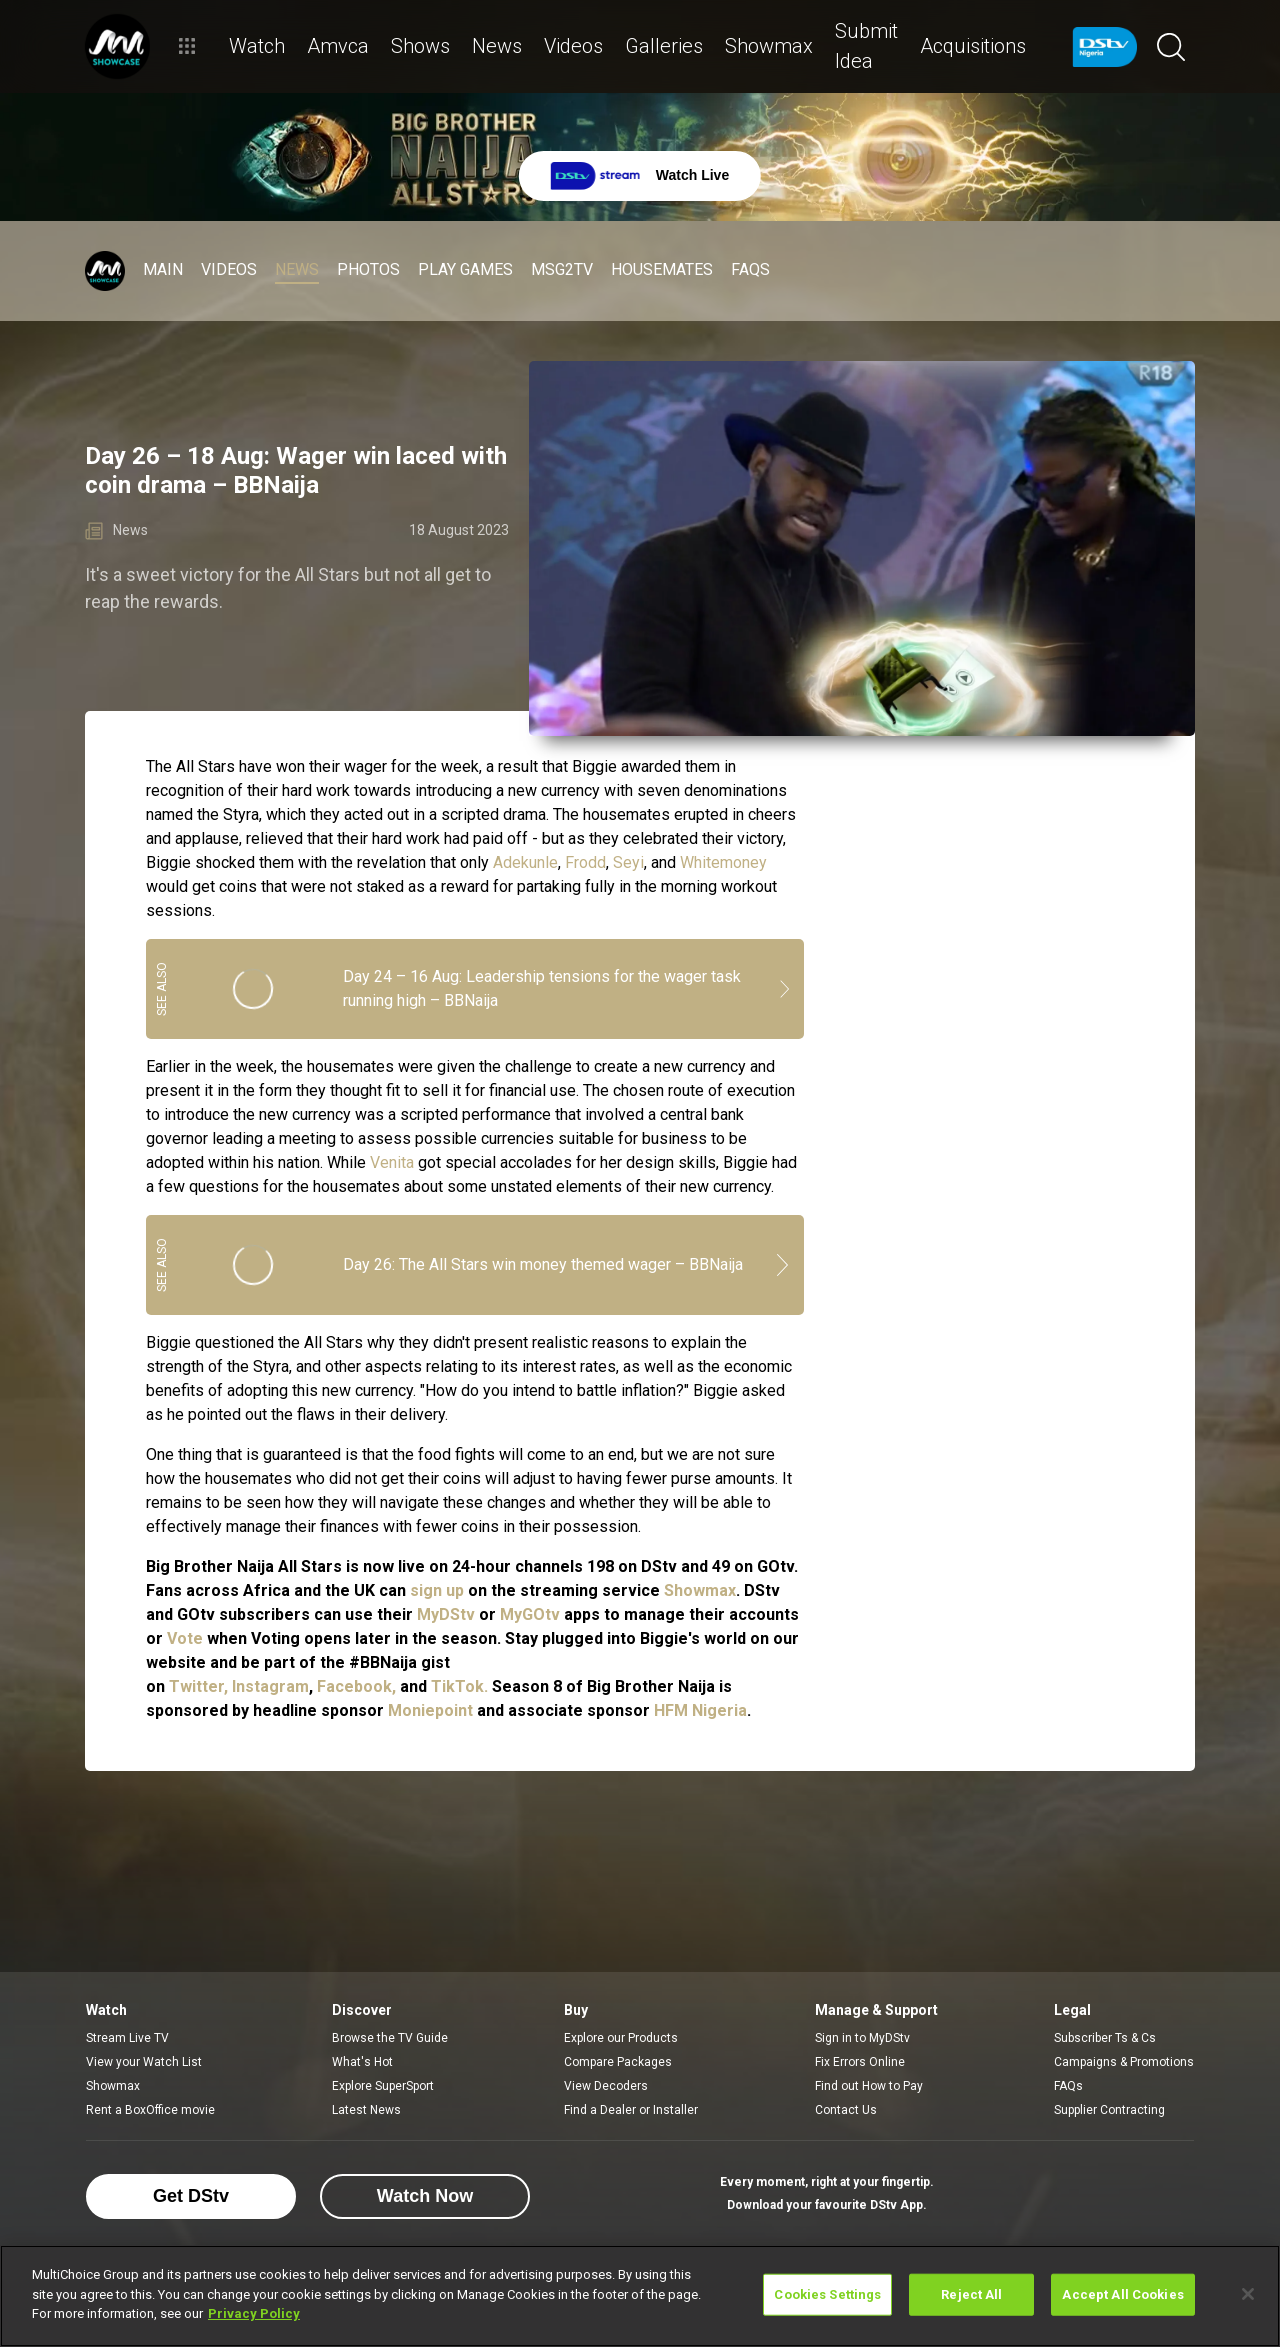  I want to click on Cookies Settings, so click(827, 2294).